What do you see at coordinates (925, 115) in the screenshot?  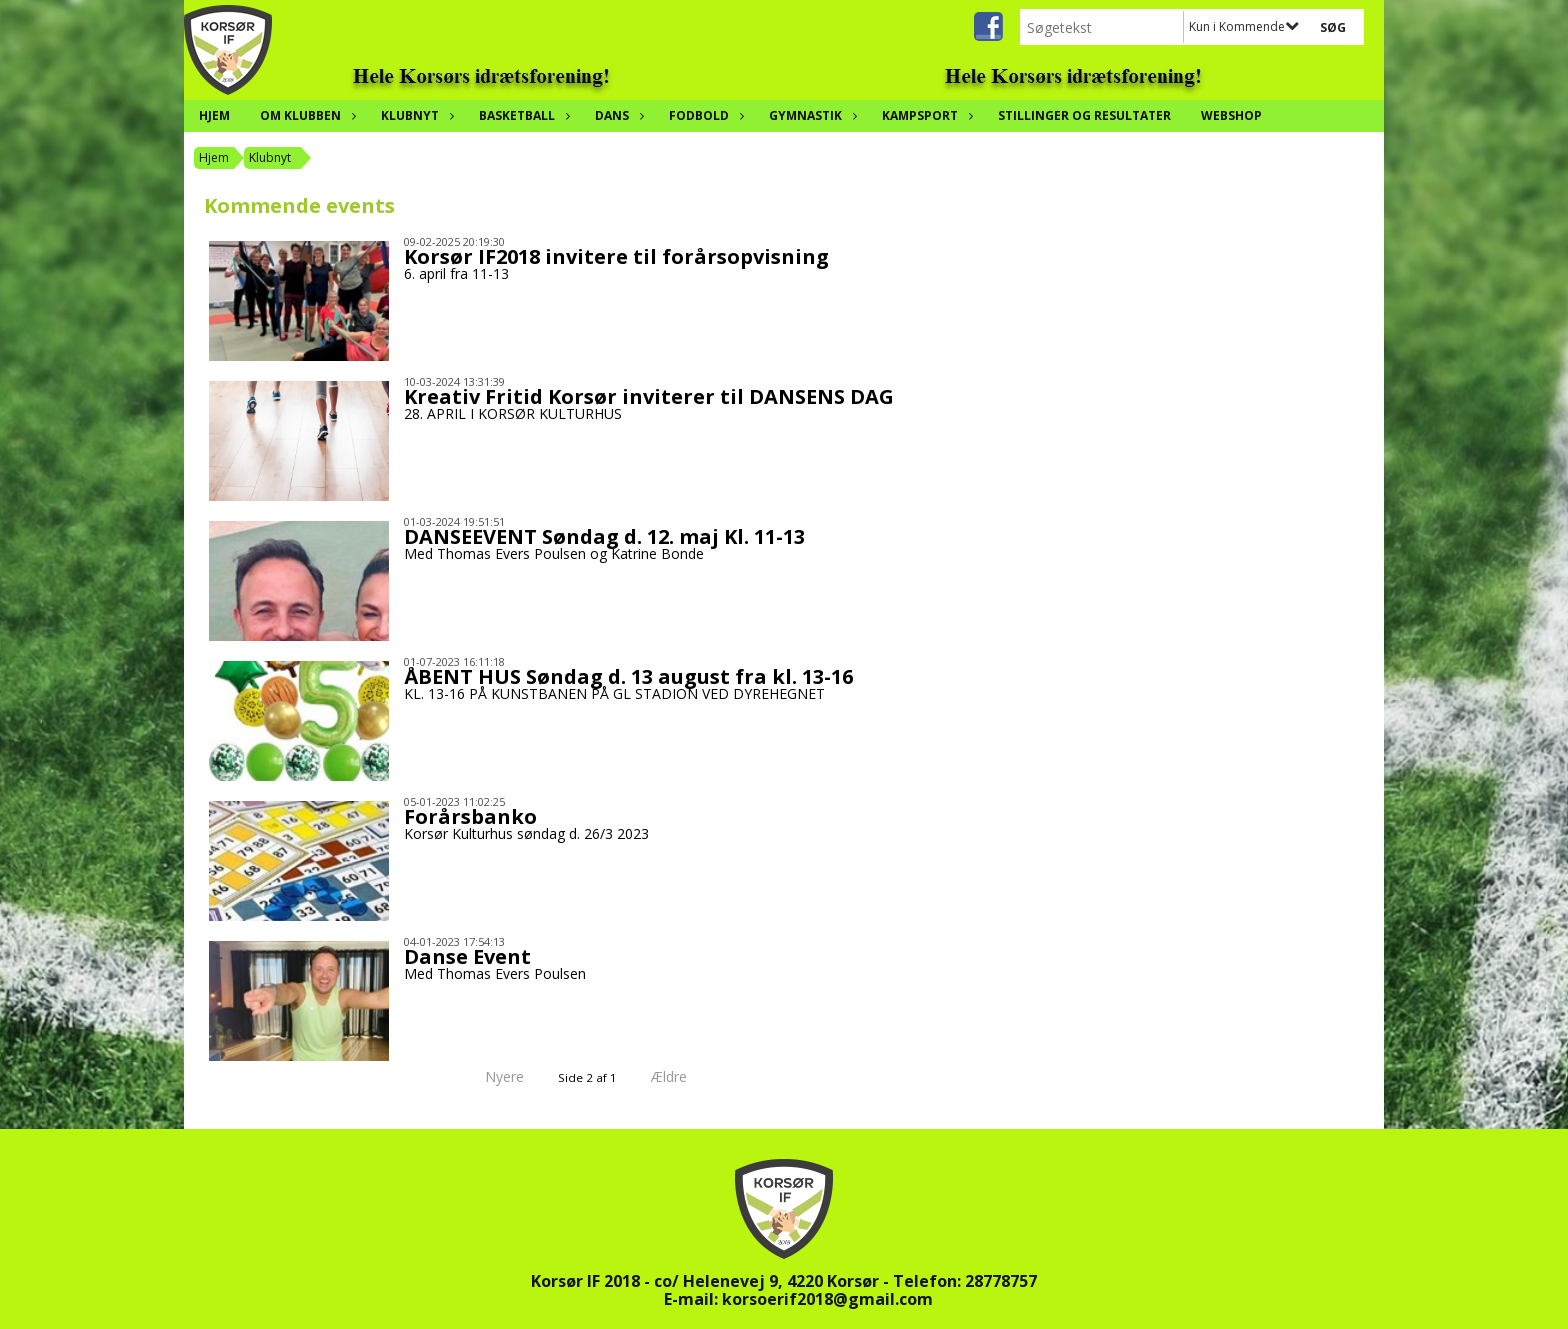 I see `Kampsport` at bounding box center [925, 115].